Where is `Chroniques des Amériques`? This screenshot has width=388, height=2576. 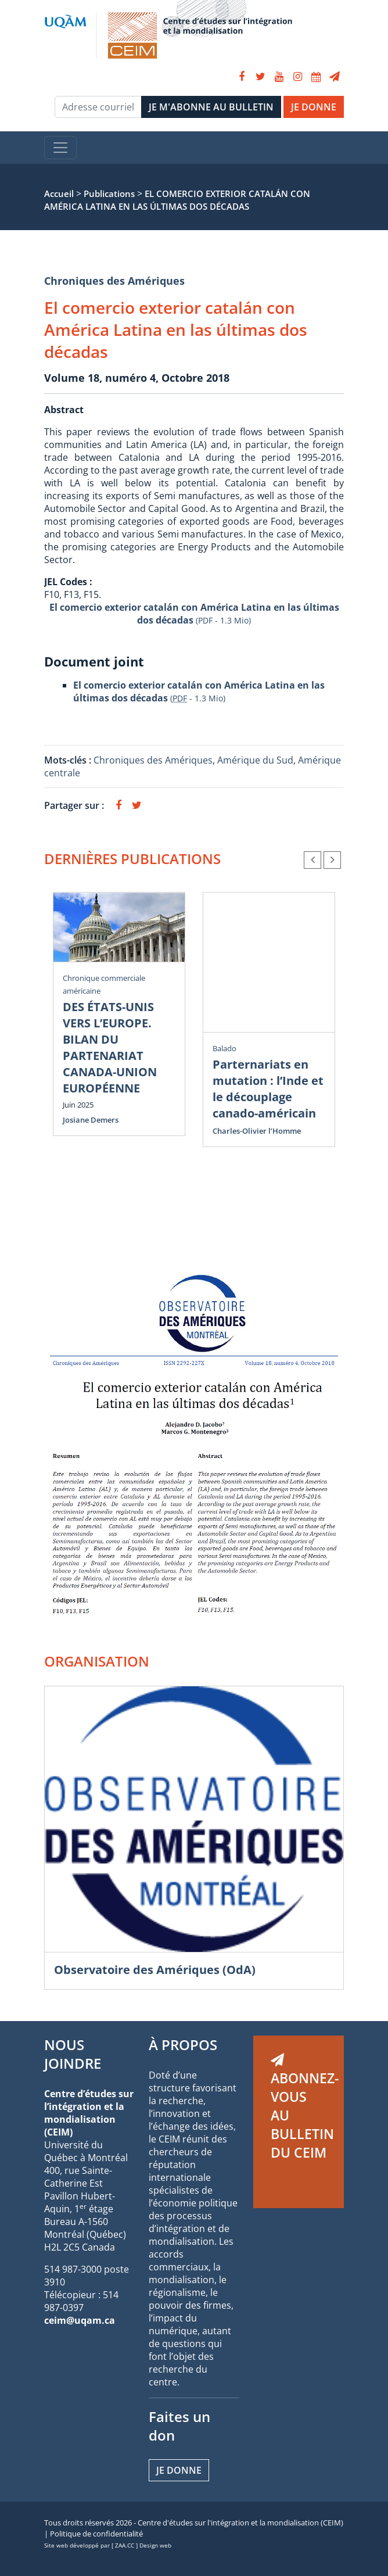 Chroniques des Amériques is located at coordinates (114, 281).